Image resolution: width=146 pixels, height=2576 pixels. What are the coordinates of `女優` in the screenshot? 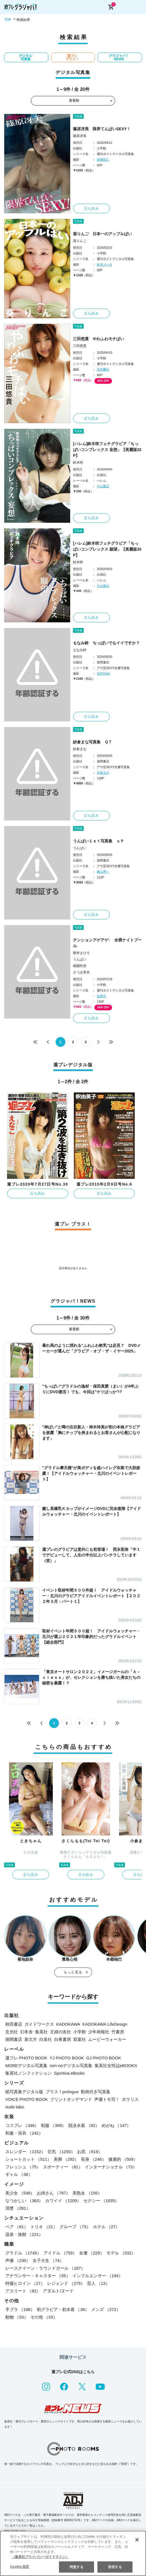 It's located at (91, 2252).